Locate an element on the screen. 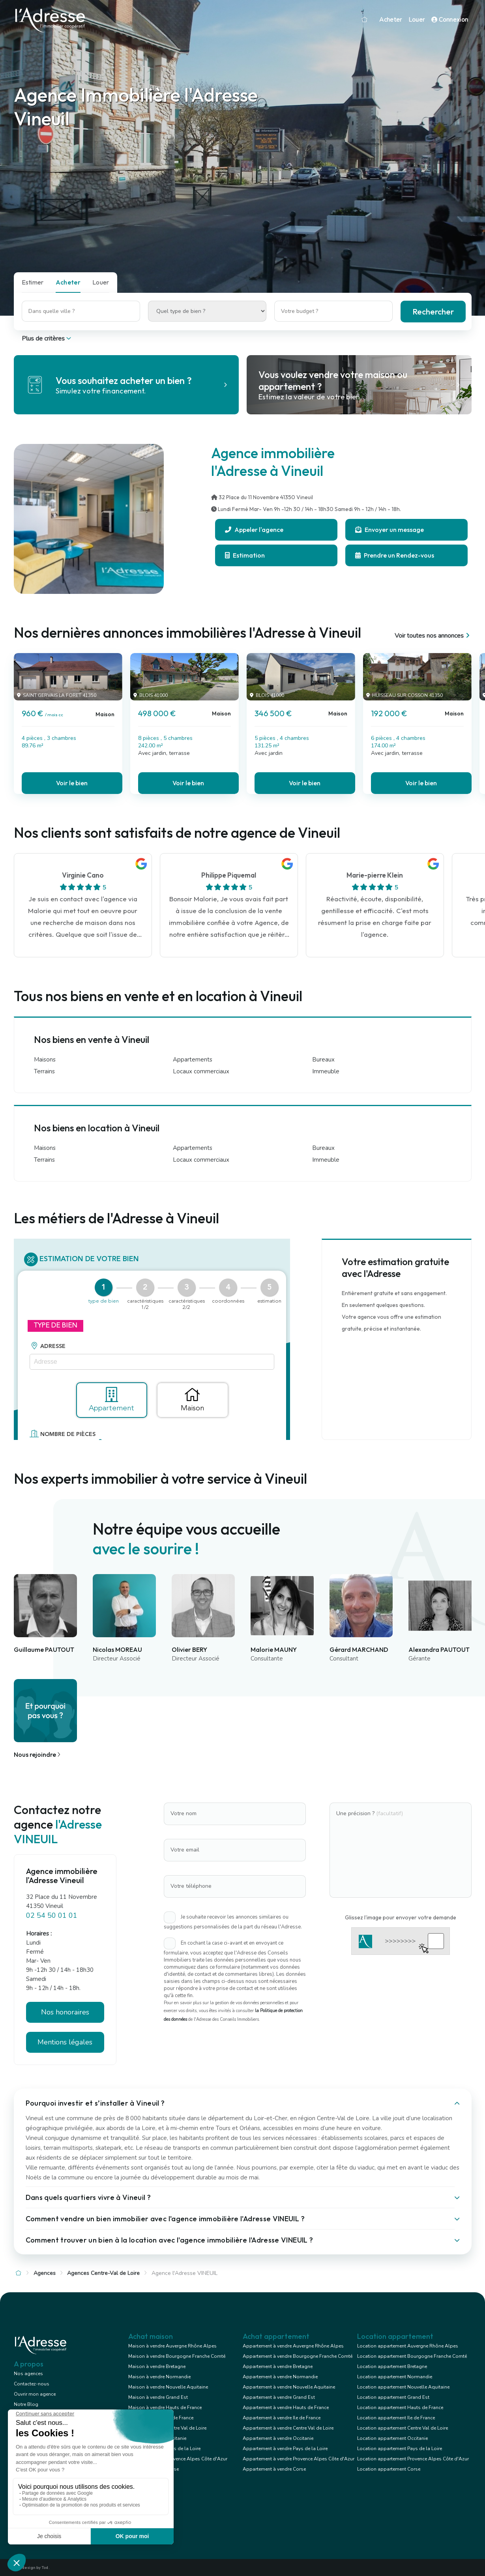 The height and width of the screenshot is (2576, 485). Appeler l'agence is located at coordinates (254, 530).